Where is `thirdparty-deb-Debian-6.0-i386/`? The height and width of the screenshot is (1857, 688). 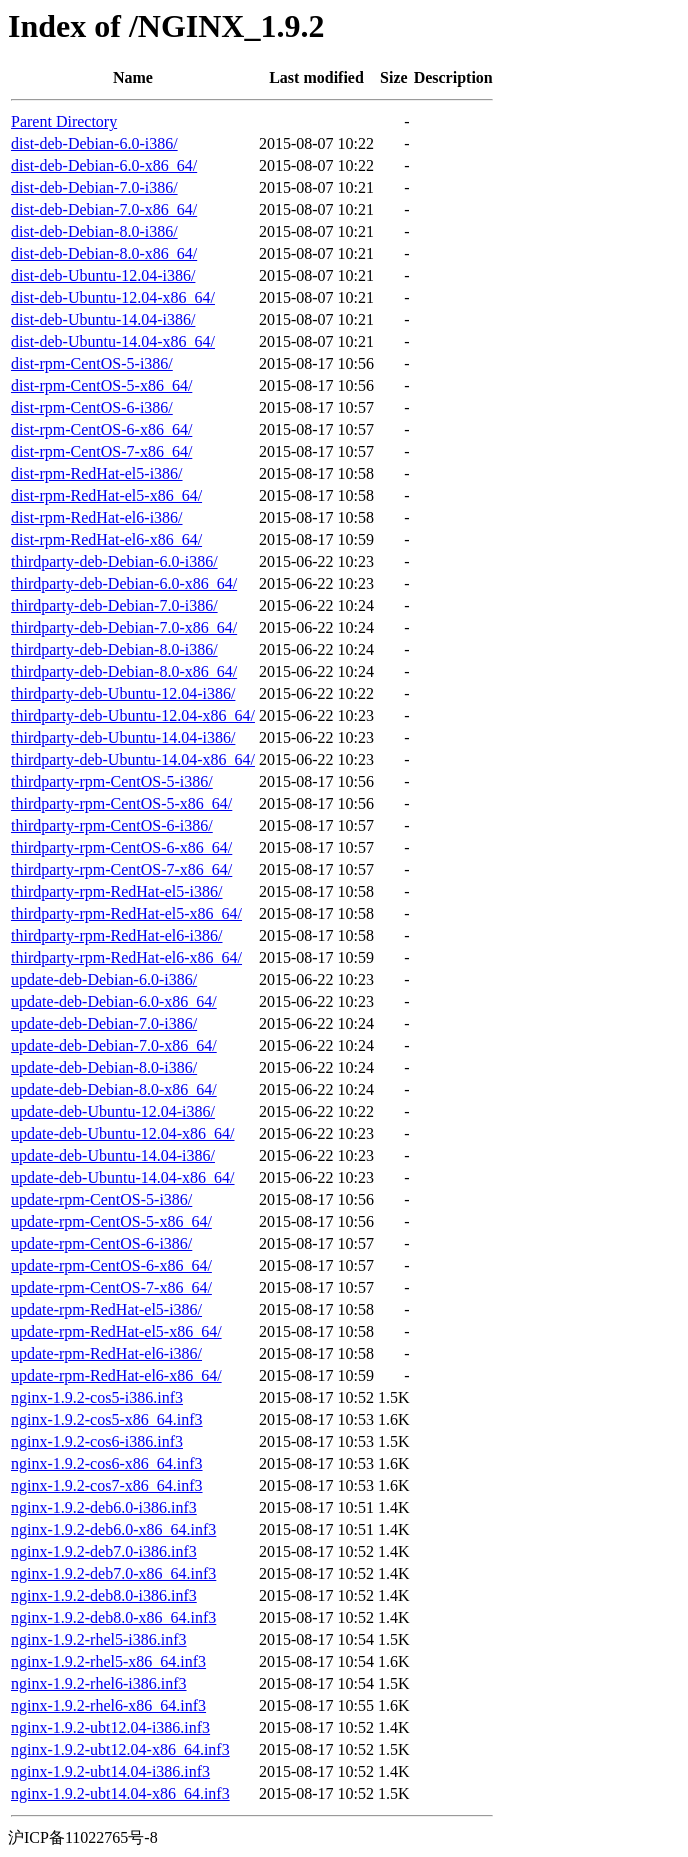 thirdparty-deb-Debian-6.0-i386/ is located at coordinates (114, 561).